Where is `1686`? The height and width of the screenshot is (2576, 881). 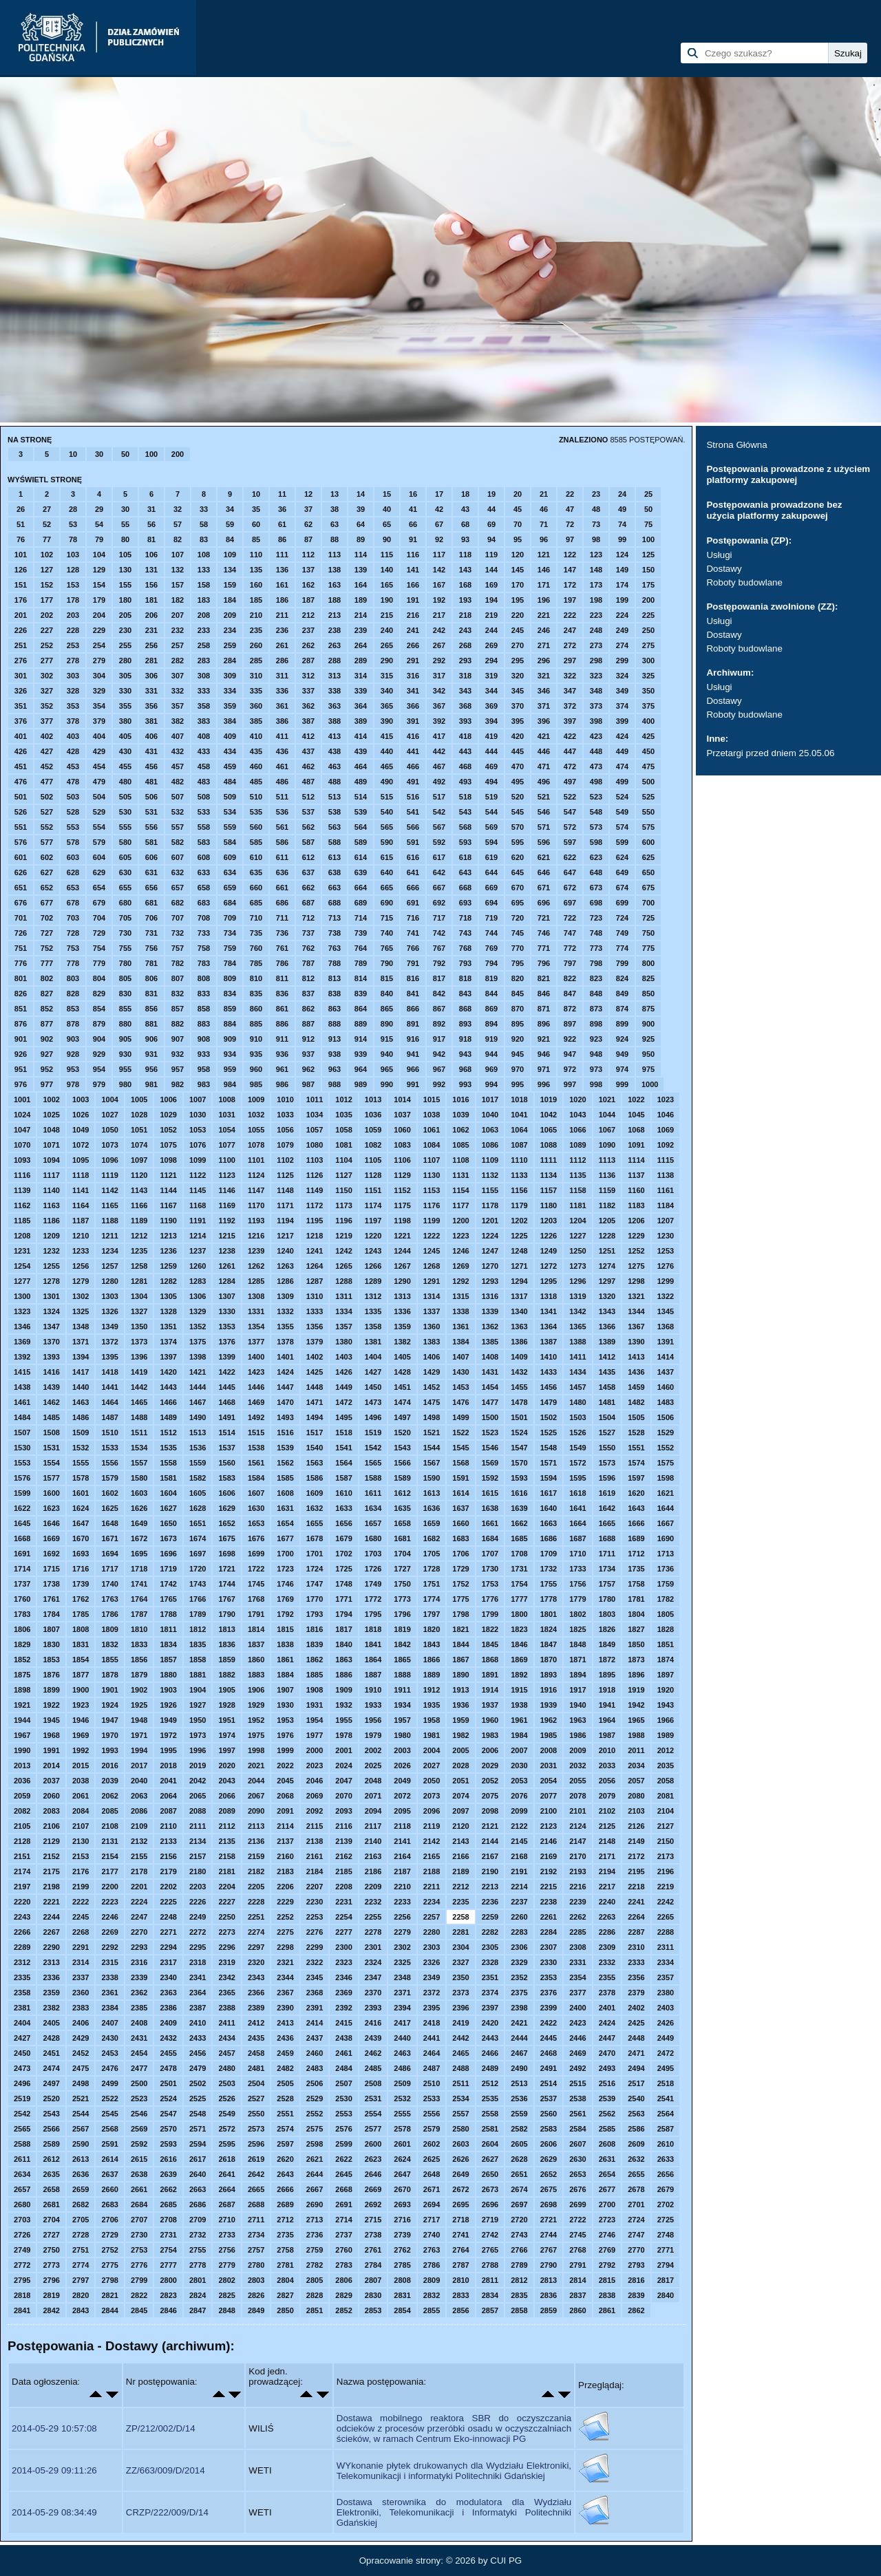 1686 is located at coordinates (548, 1538).